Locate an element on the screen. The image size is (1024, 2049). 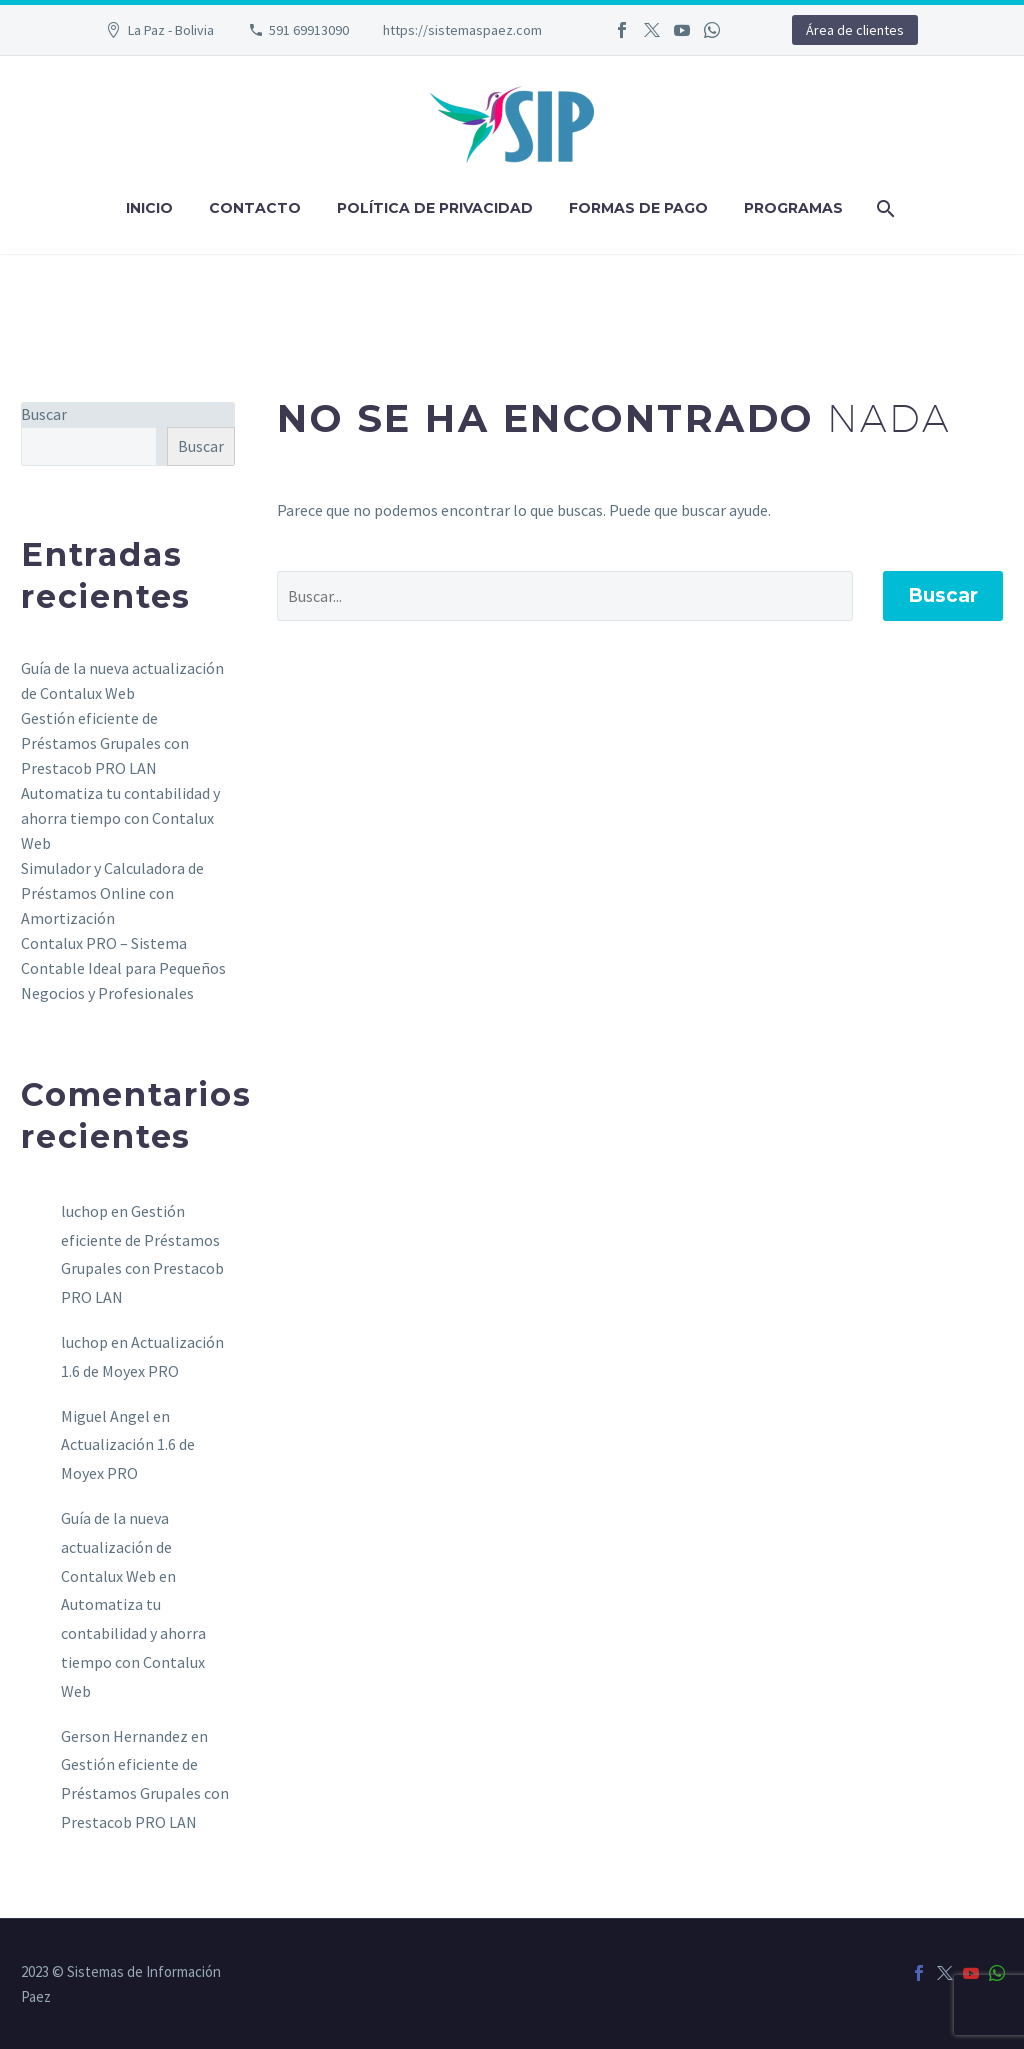
Inicio is located at coordinates (149, 208).